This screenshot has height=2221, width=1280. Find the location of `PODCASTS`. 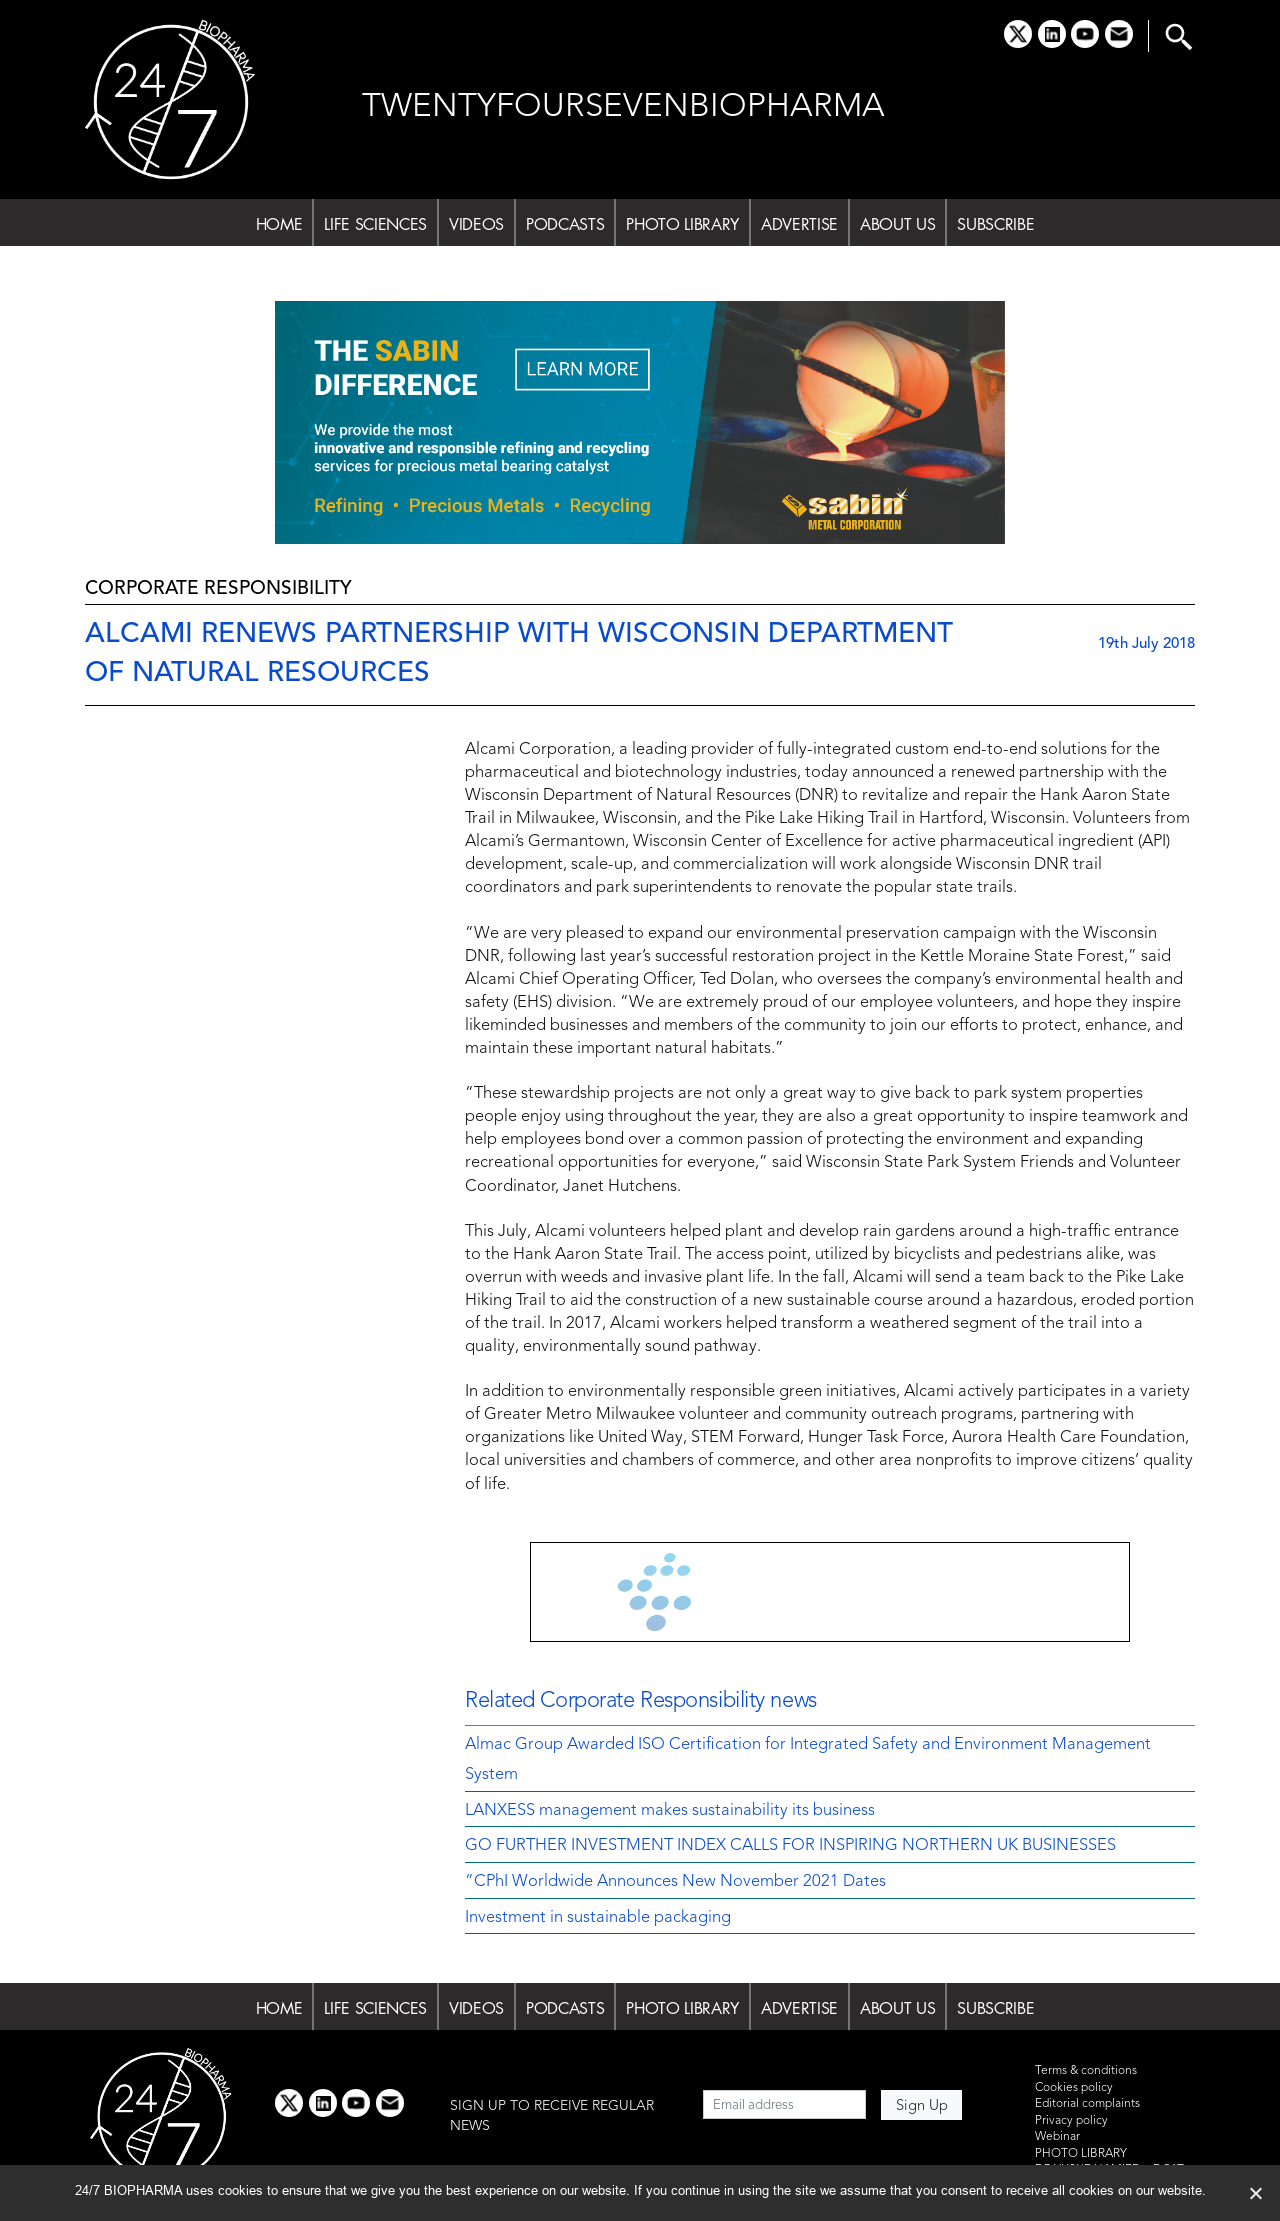

PODCASTS is located at coordinates (565, 224).